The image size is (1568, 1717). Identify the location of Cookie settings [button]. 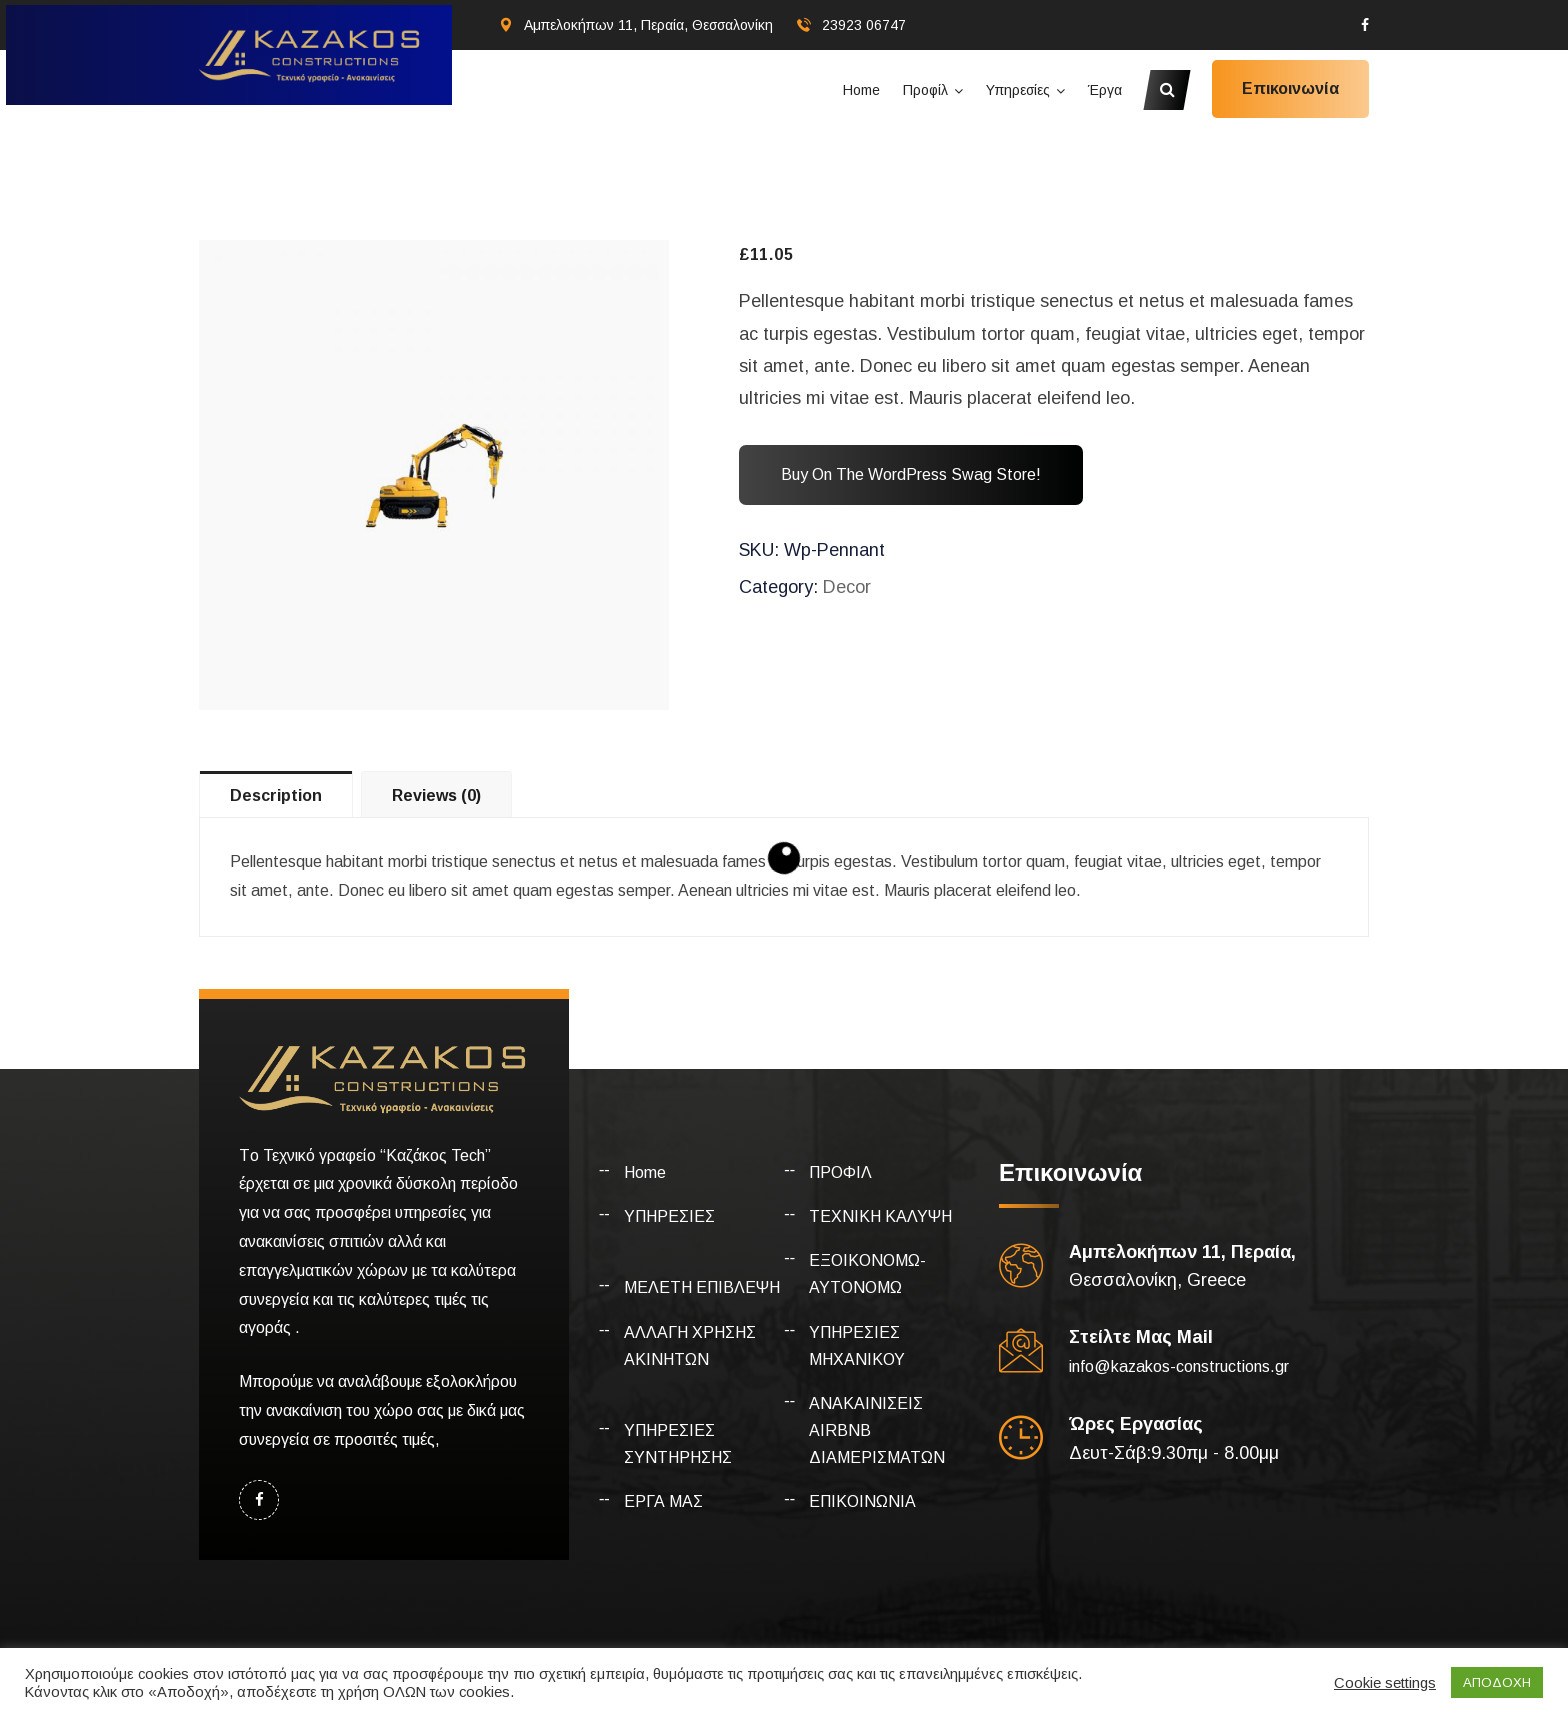
(1385, 1683).